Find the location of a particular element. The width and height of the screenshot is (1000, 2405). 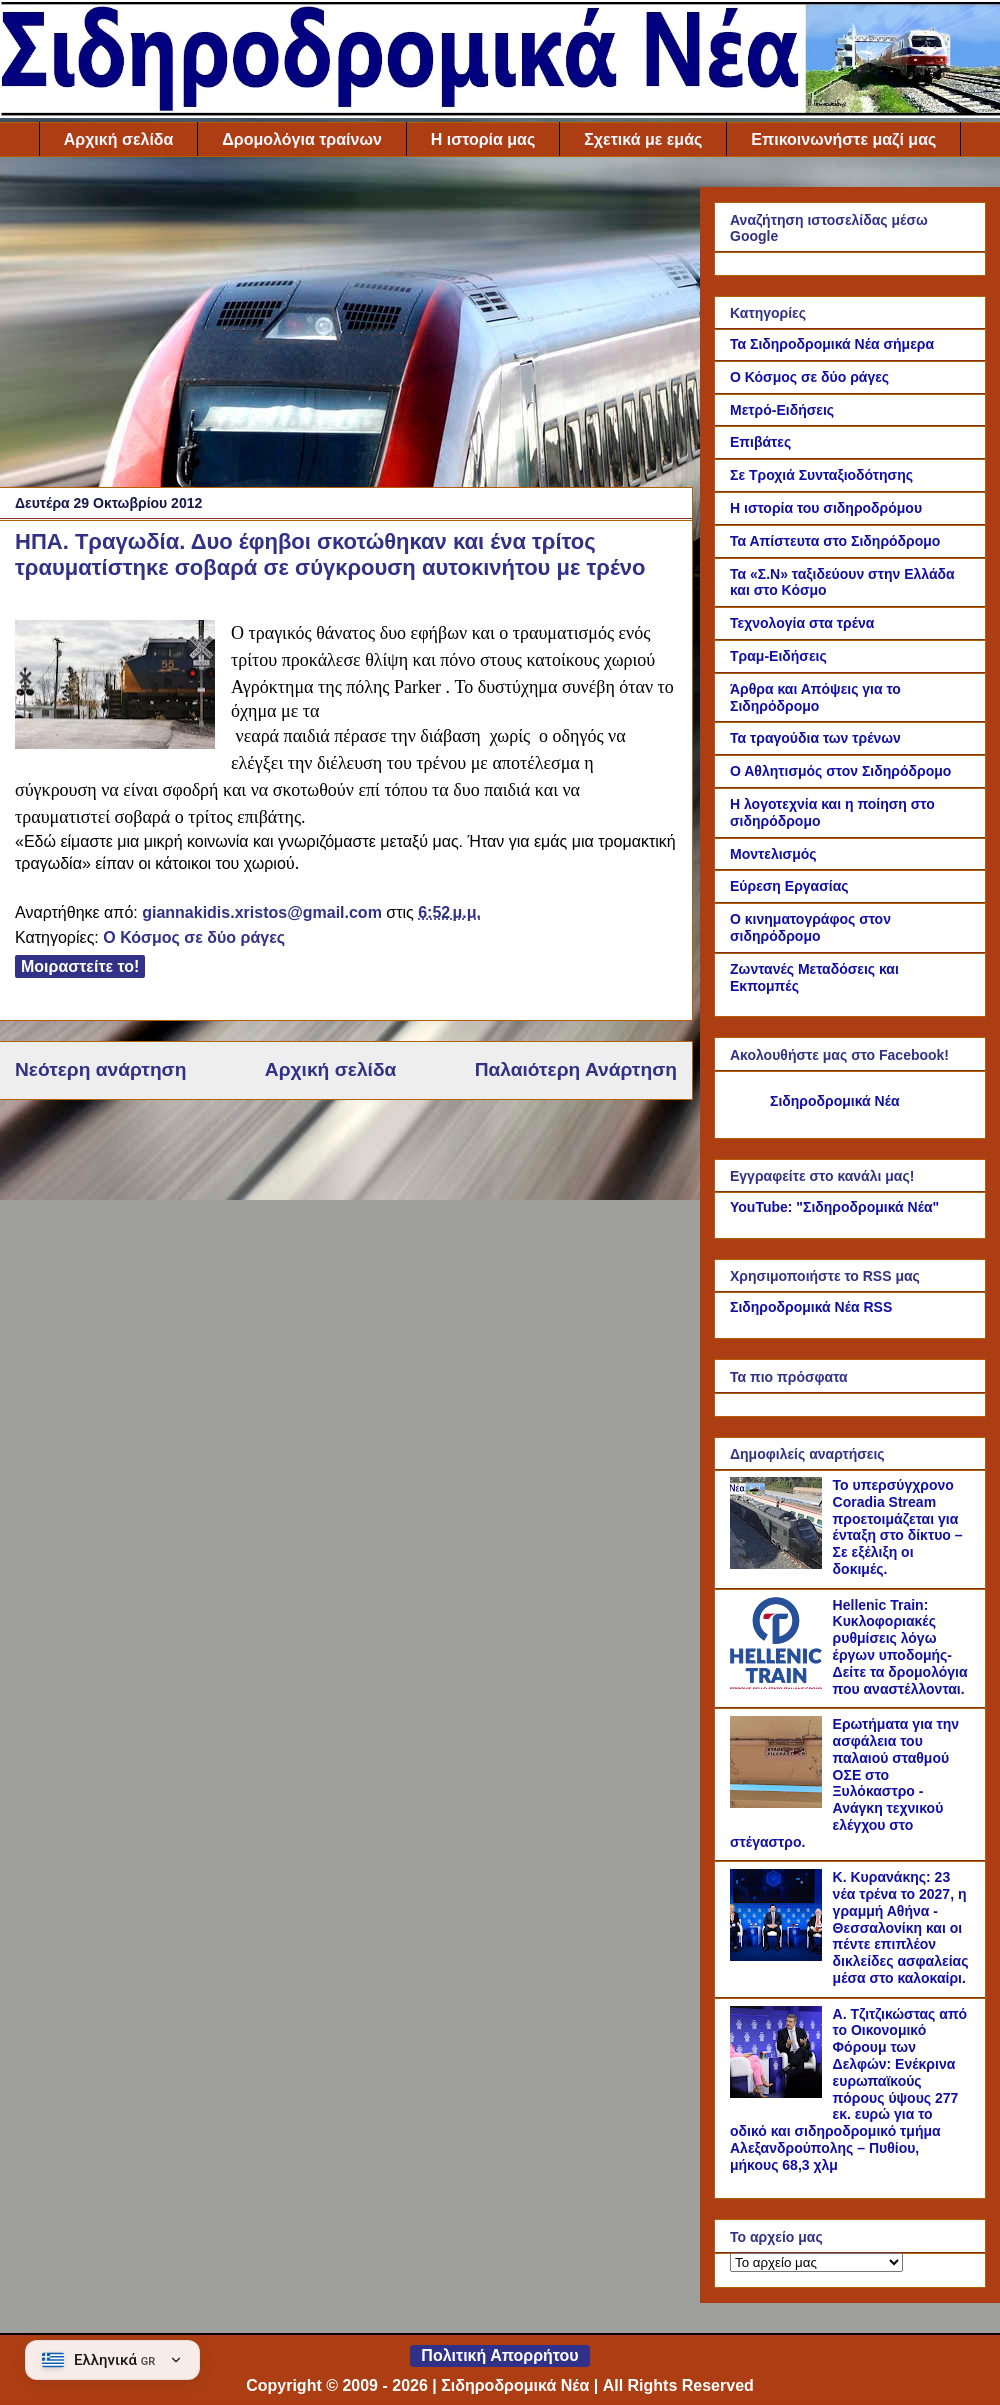

Επιβάτες is located at coordinates (760, 442).